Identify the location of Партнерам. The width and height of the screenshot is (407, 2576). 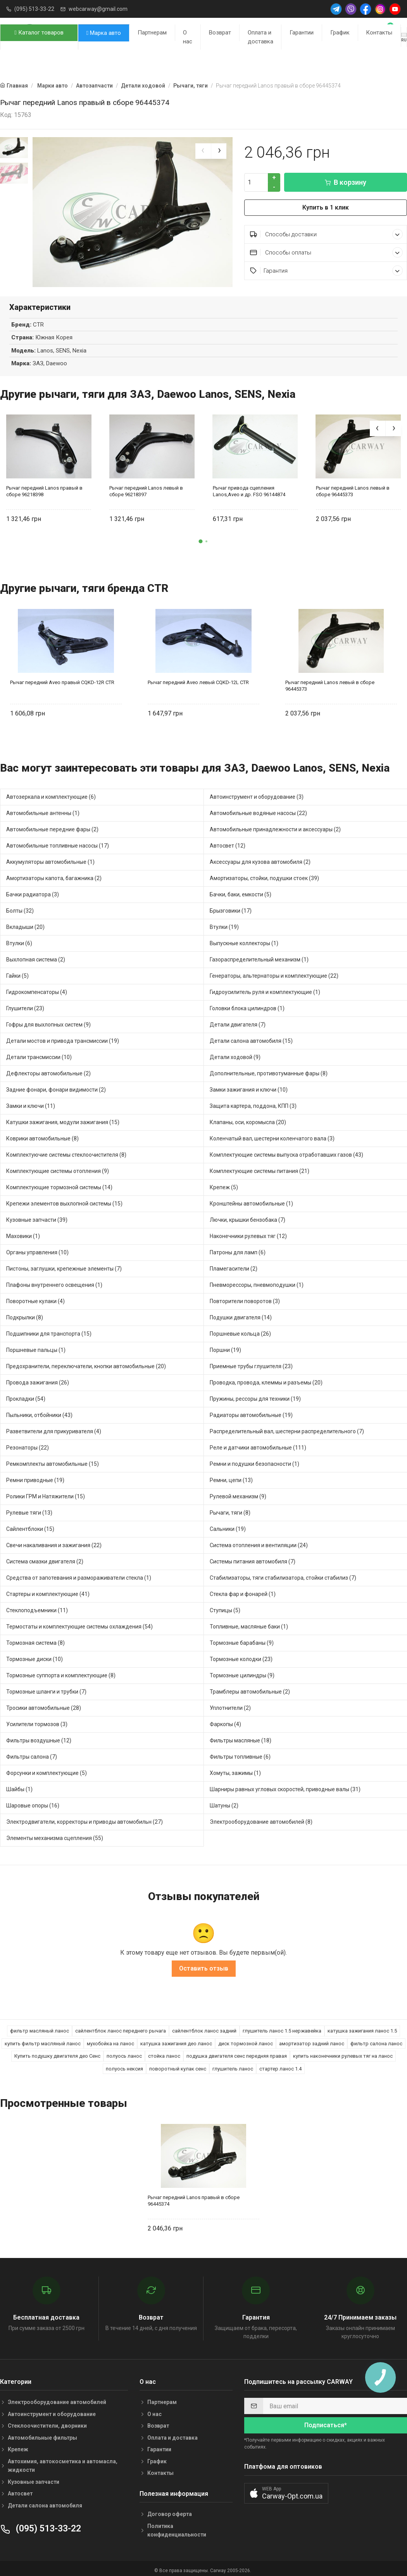
(152, 32).